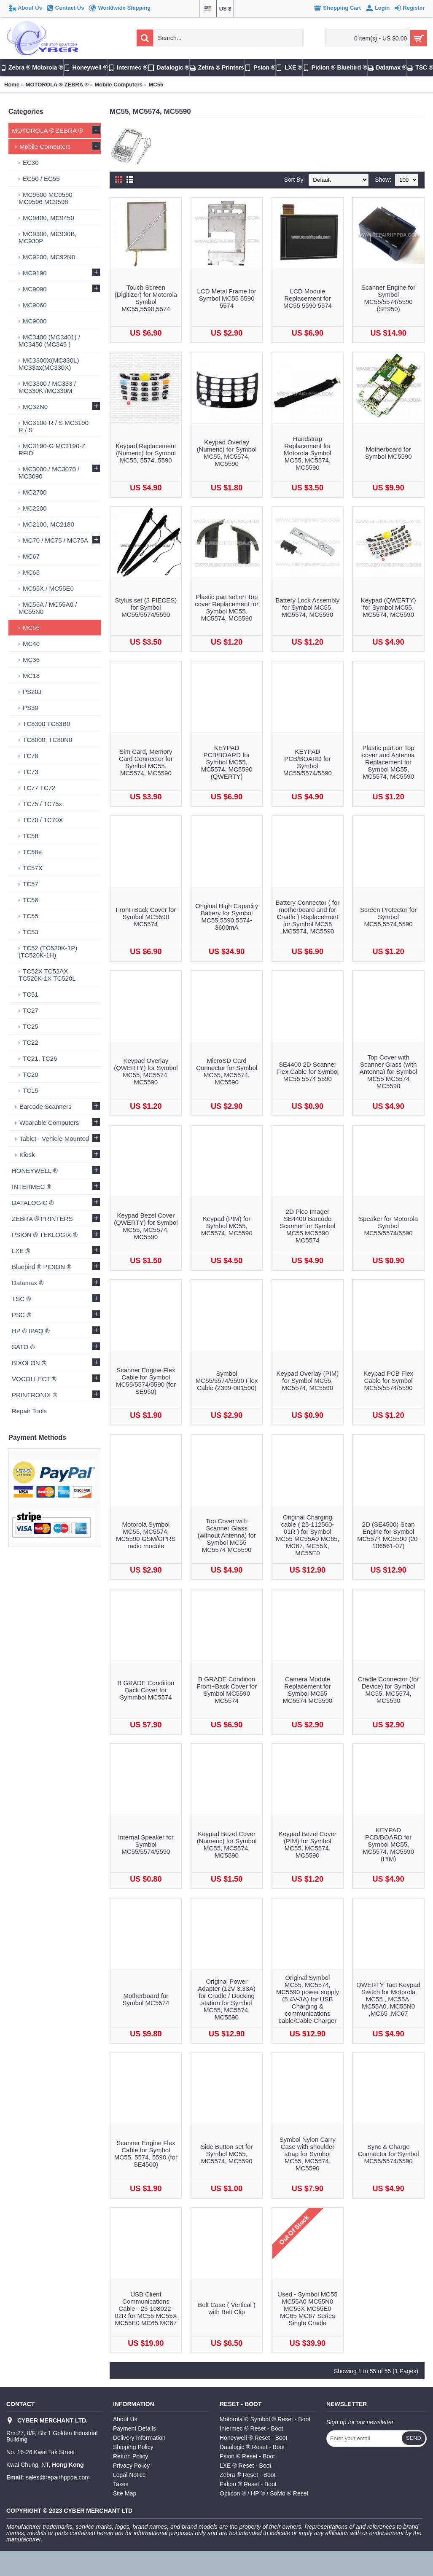  What do you see at coordinates (307, 2308) in the screenshot?
I see `Used - Symbol MC55 MC55A0 MC55N0 MC55X MC55E0 MC65 MC67 Series Single Cradle` at bounding box center [307, 2308].